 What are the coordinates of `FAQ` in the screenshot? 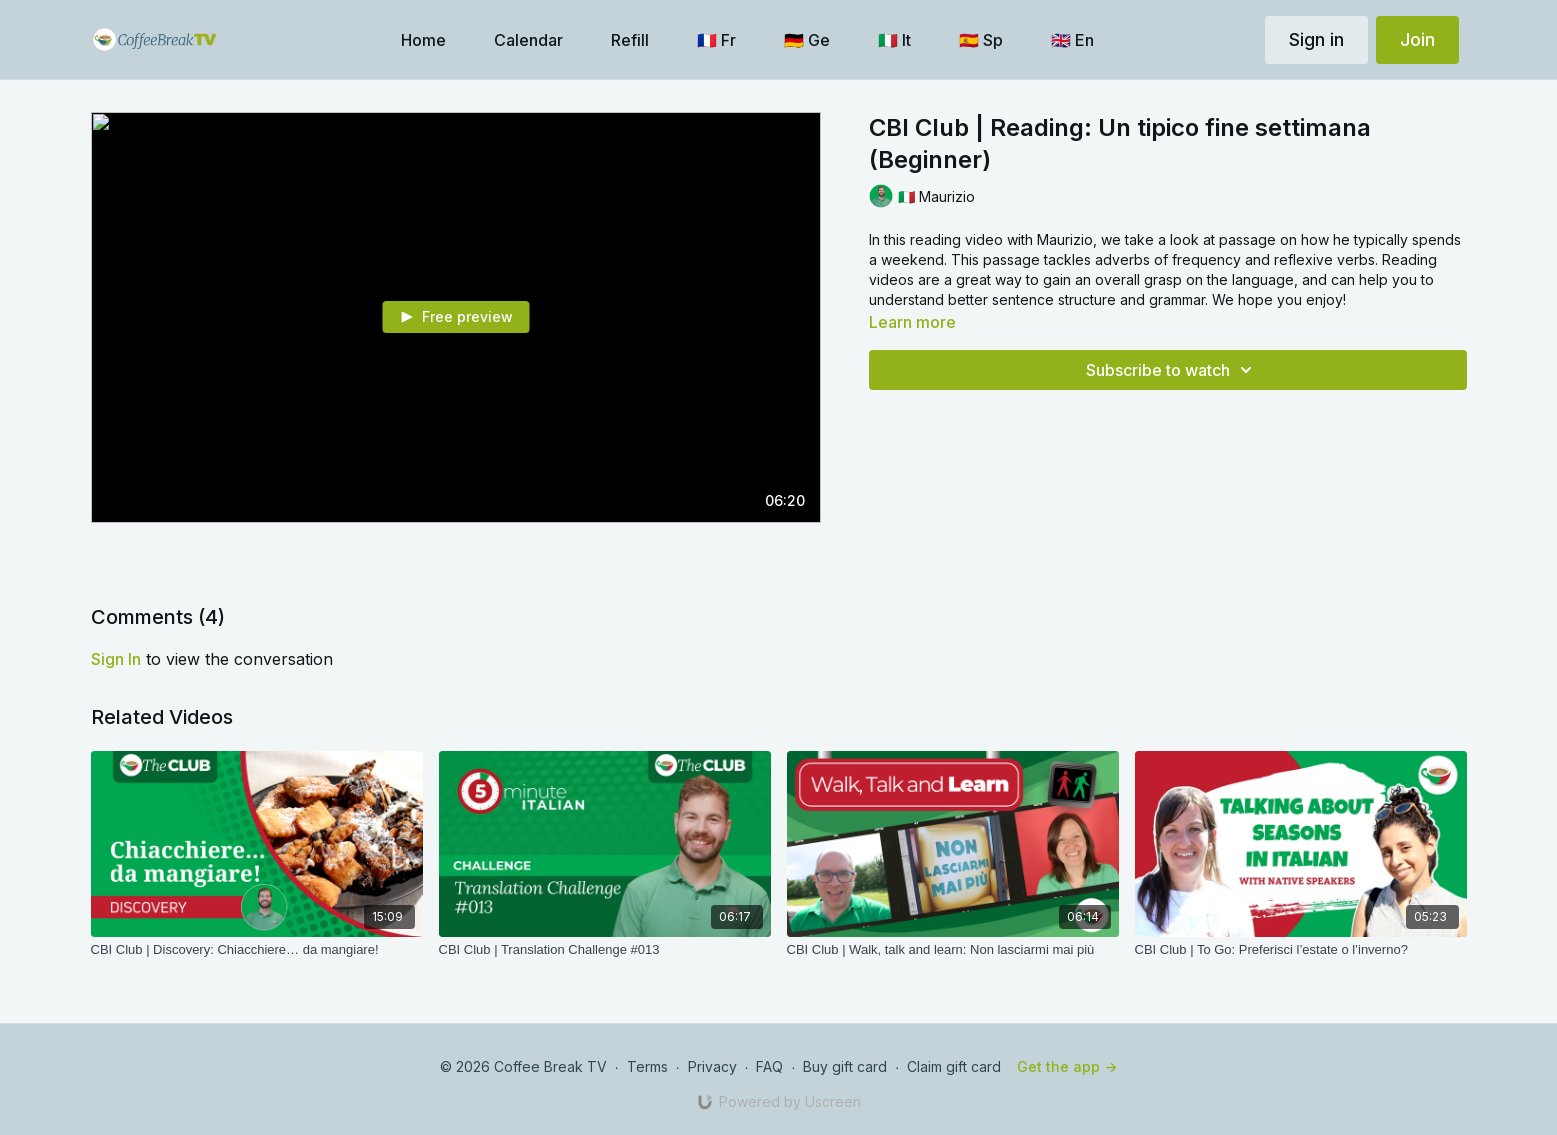 It's located at (769, 1066).